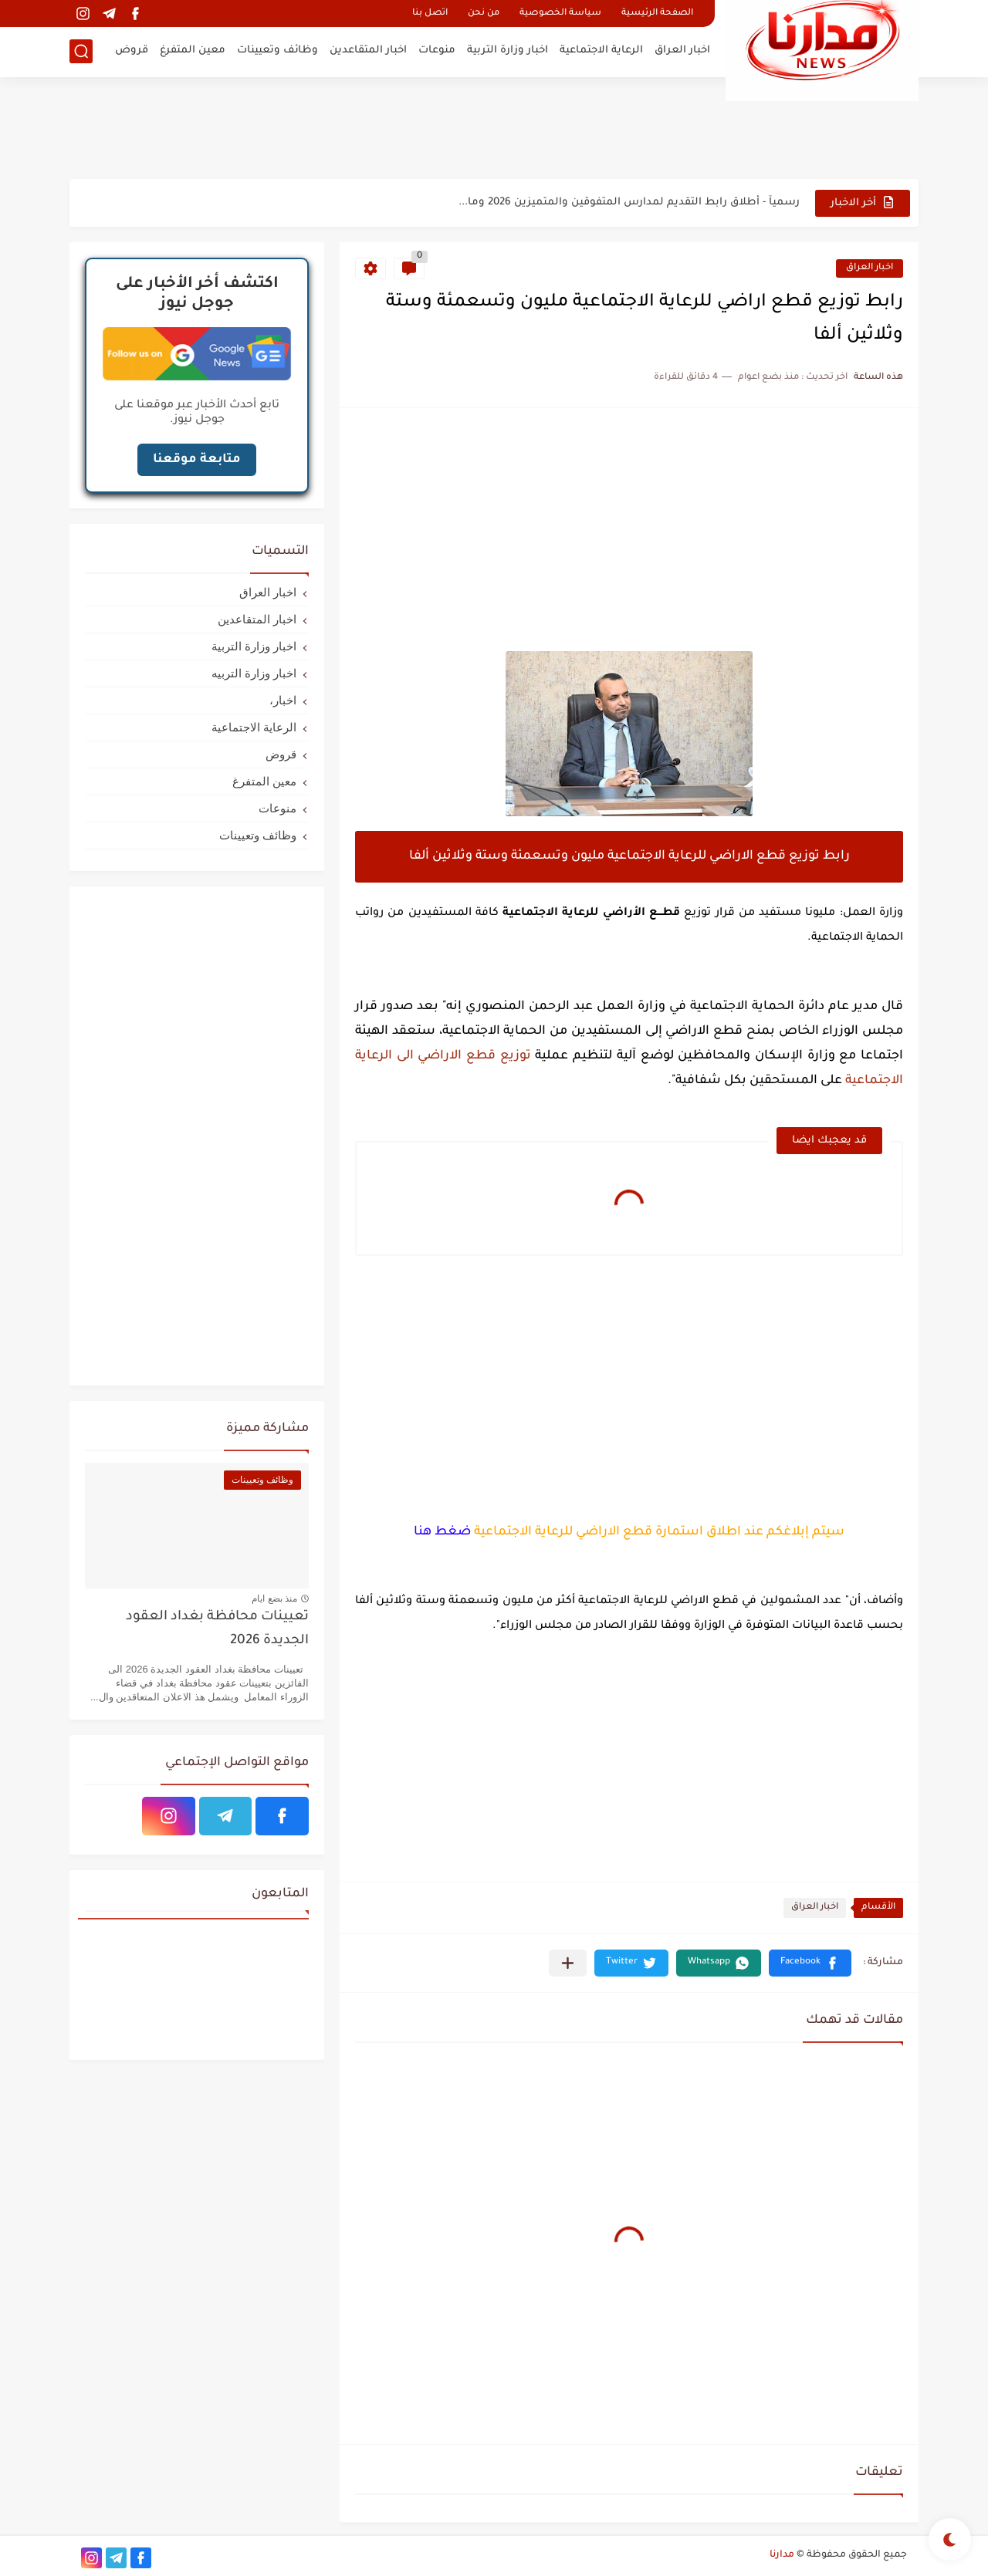  Describe the element at coordinates (560, 13) in the screenshot. I see `سياسة الخصوصية` at that location.